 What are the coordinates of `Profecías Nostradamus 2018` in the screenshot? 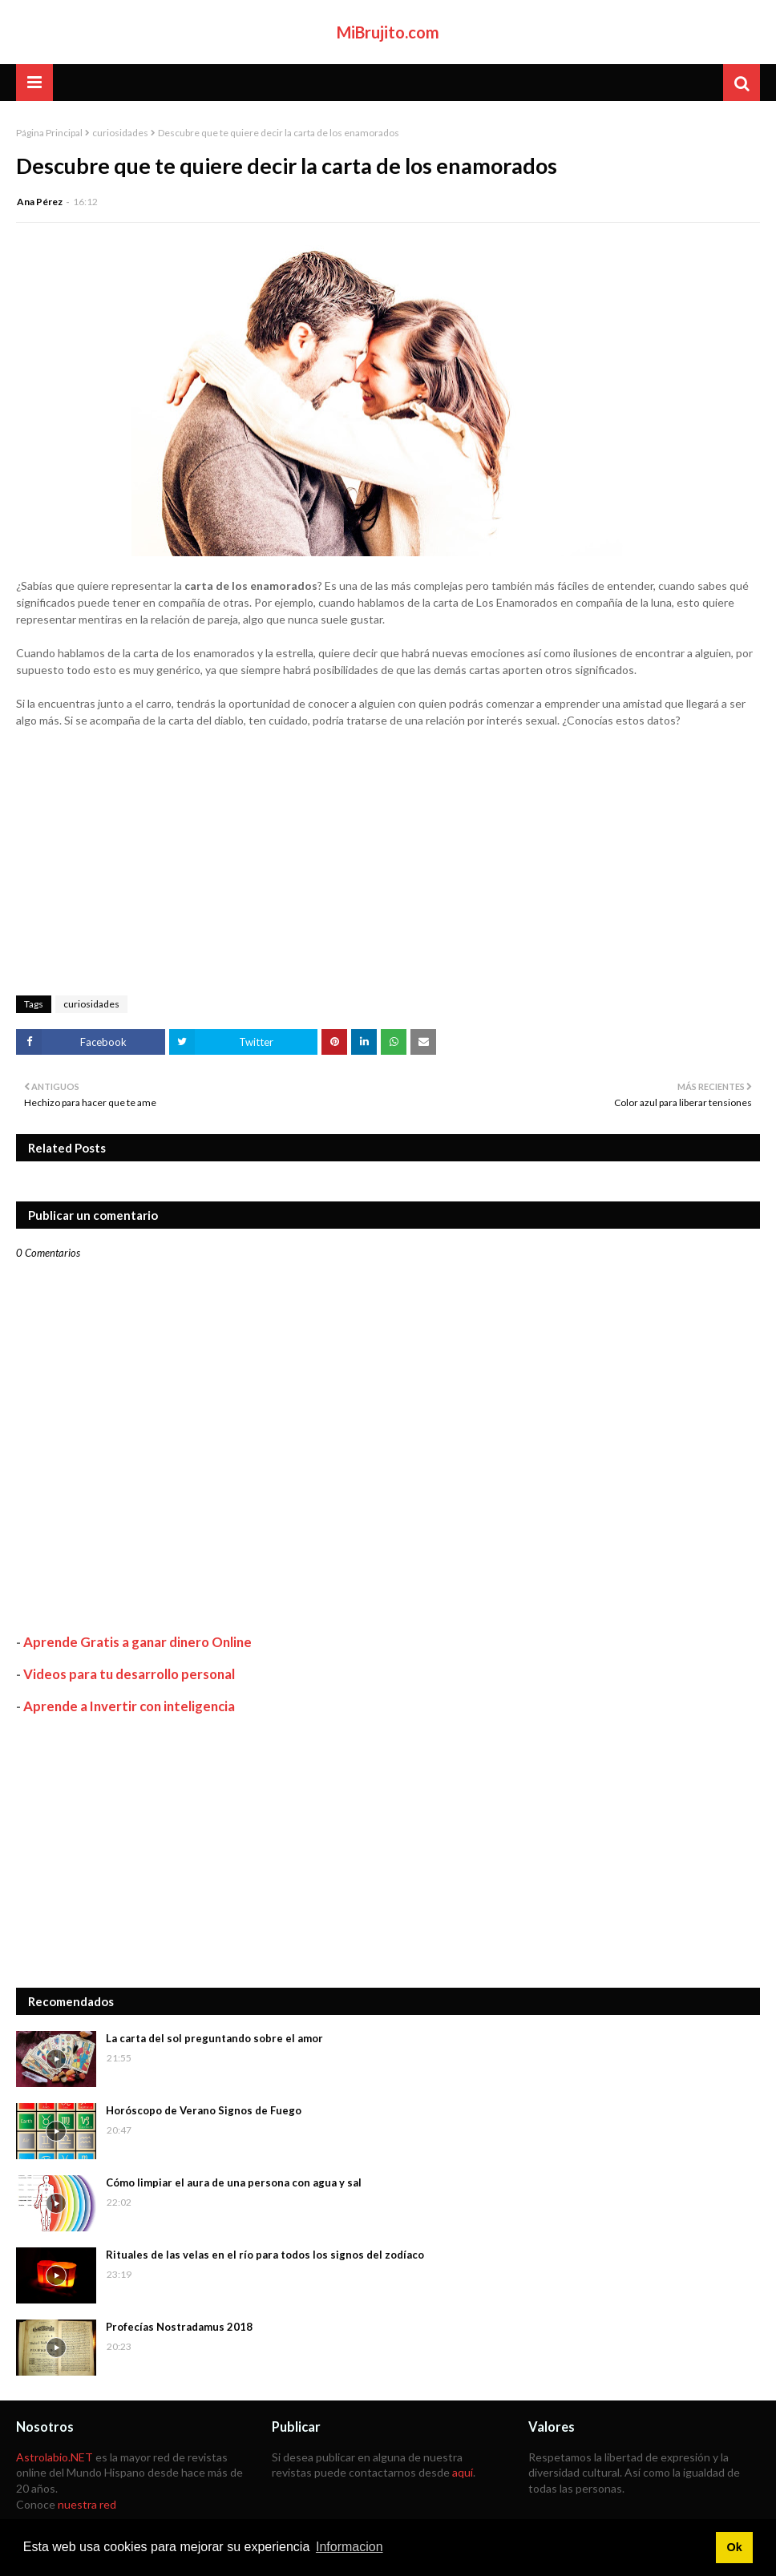 It's located at (179, 2326).